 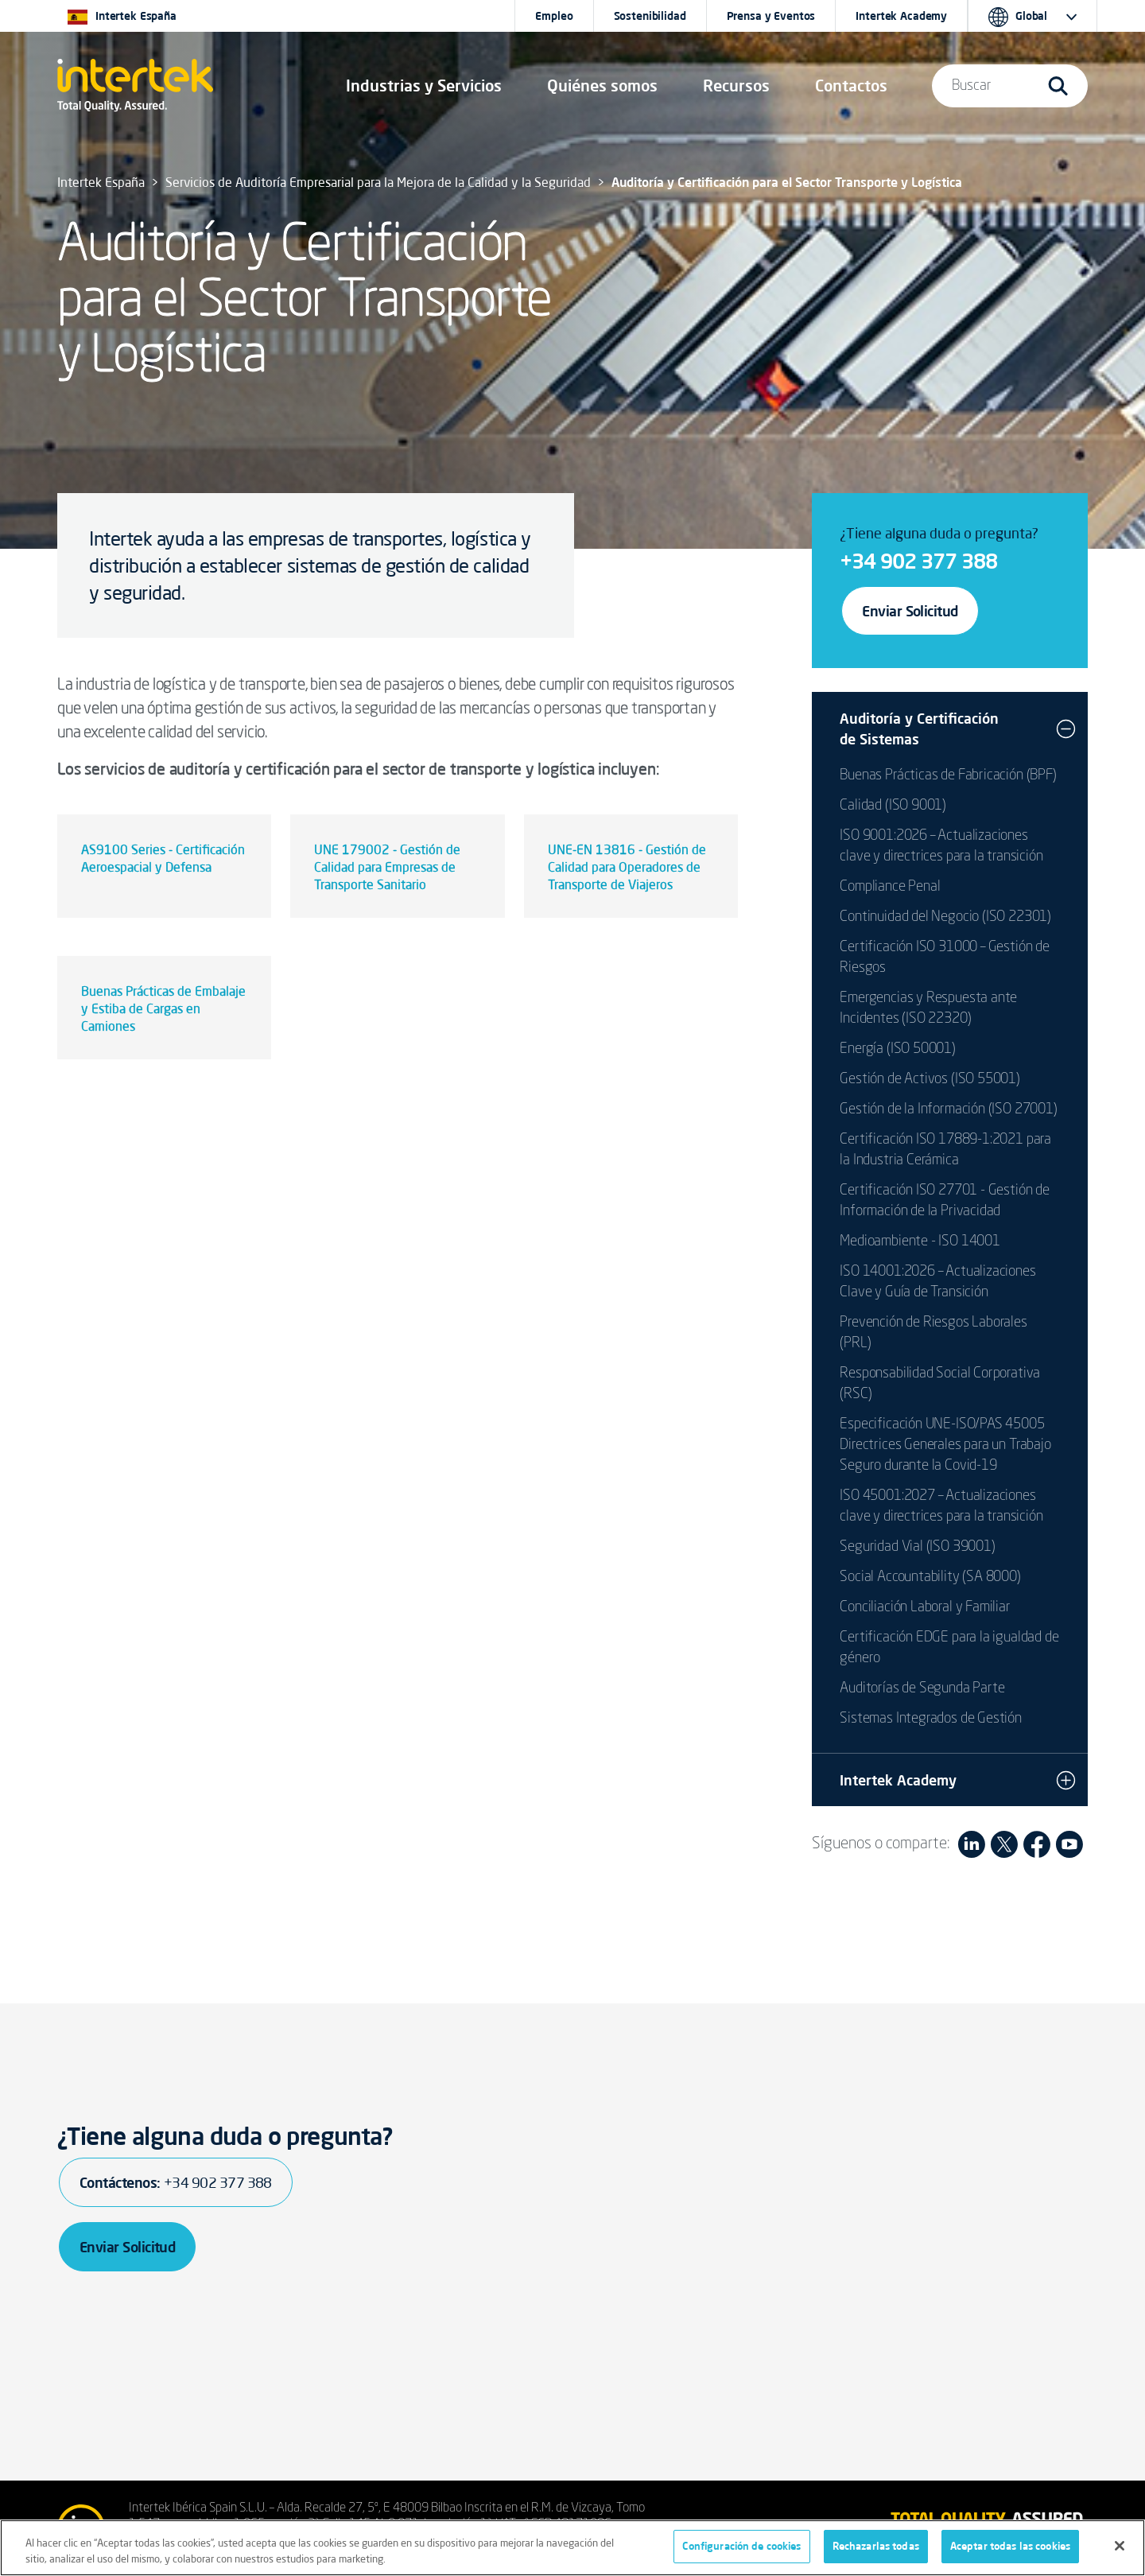 What do you see at coordinates (925, 1607) in the screenshot?
I see `Conciliación Laboral y Familiar` at bounding box center [925, 1607].